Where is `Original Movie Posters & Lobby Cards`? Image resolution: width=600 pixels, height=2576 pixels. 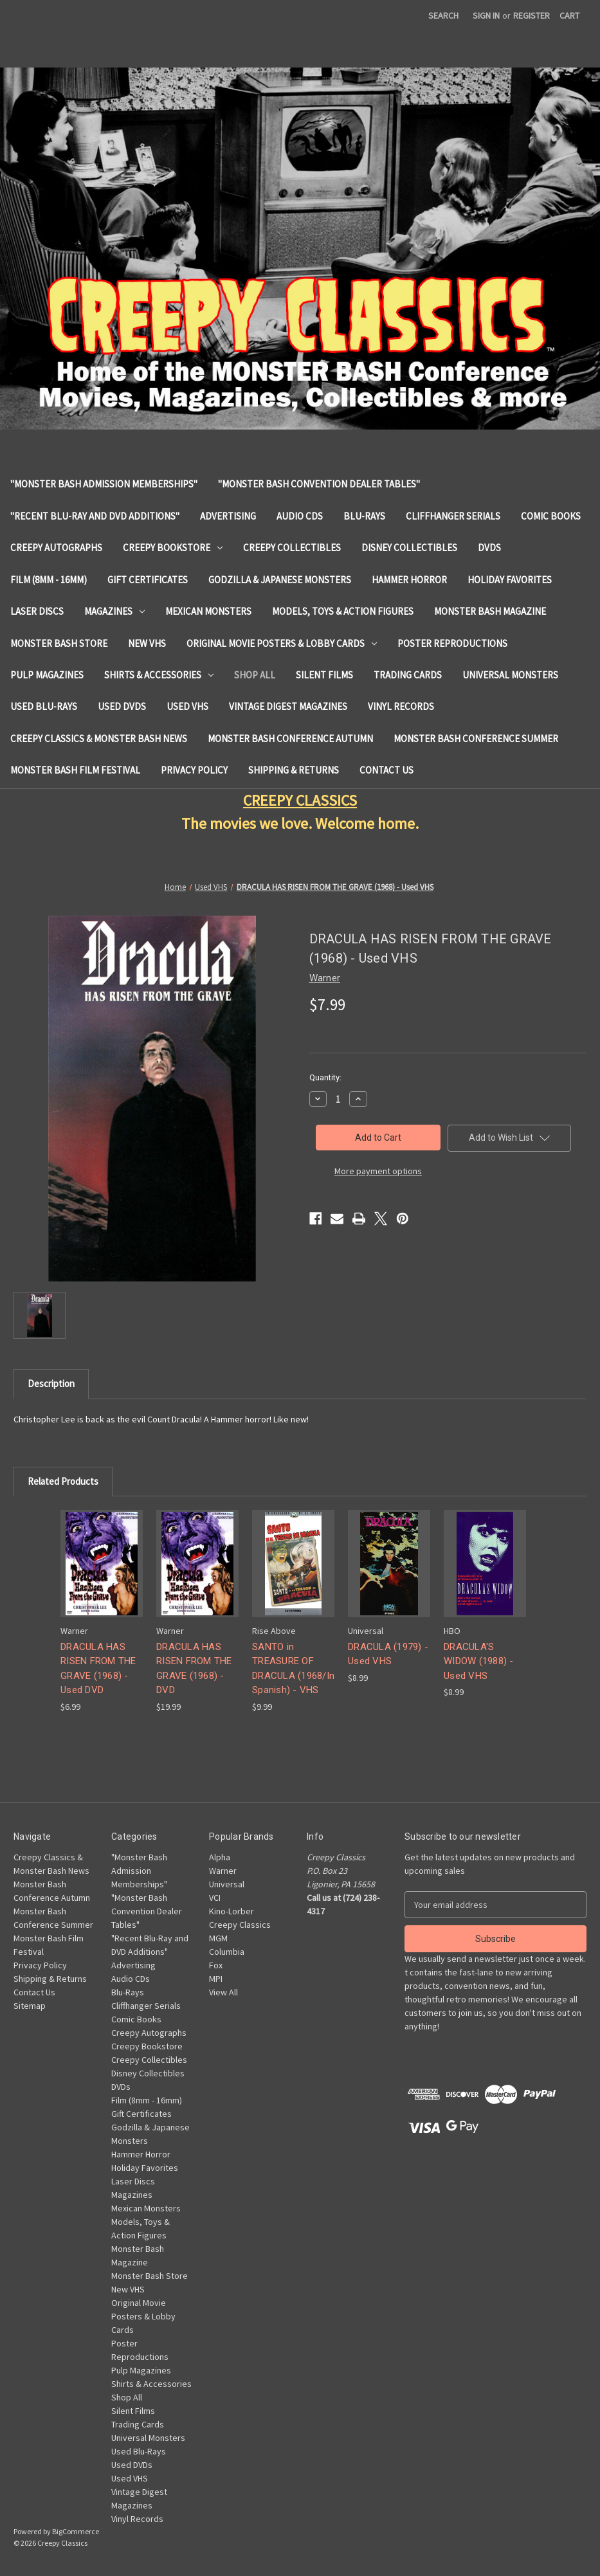 Original Movie Posters & Lobby Cards is located at coordinates (281, 643).